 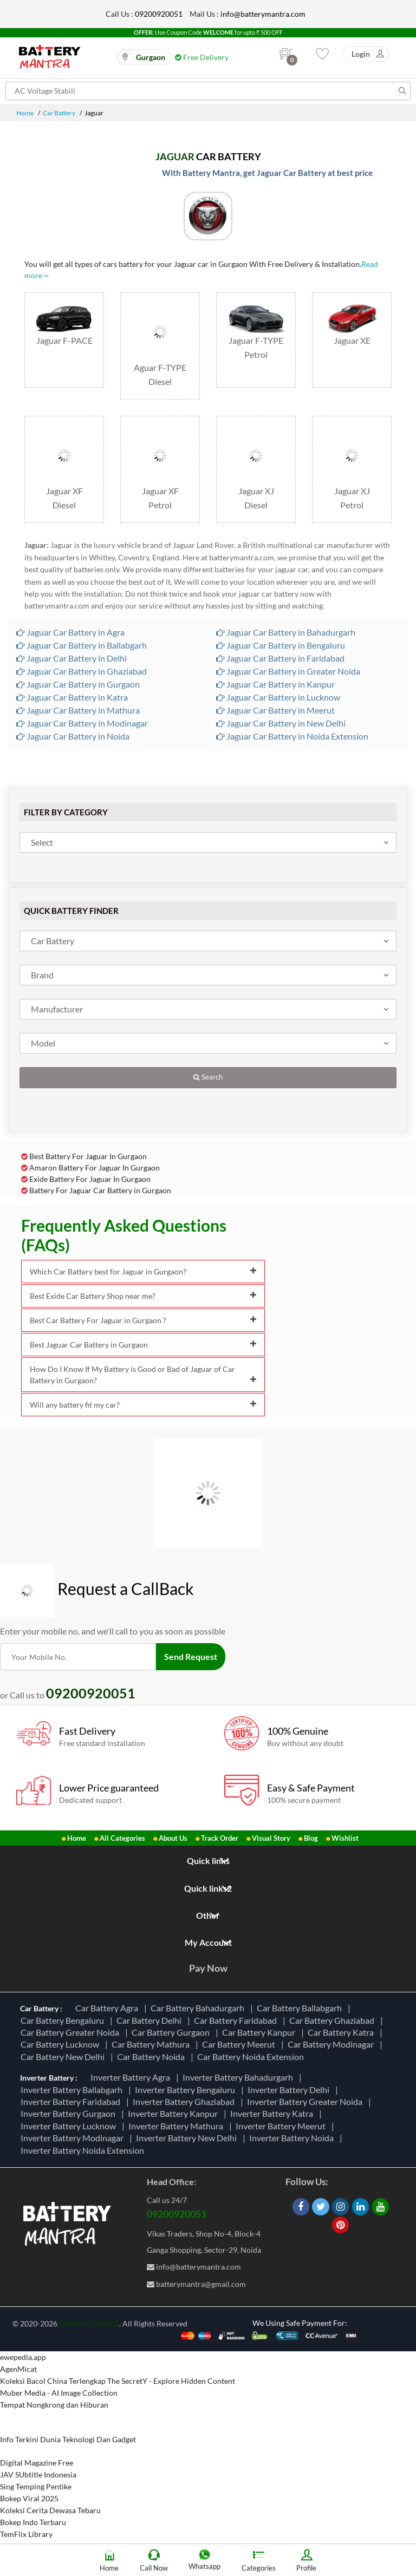 I want to click on Jaguar Car Battery in Bengaluru, so click(x=280, y=645).